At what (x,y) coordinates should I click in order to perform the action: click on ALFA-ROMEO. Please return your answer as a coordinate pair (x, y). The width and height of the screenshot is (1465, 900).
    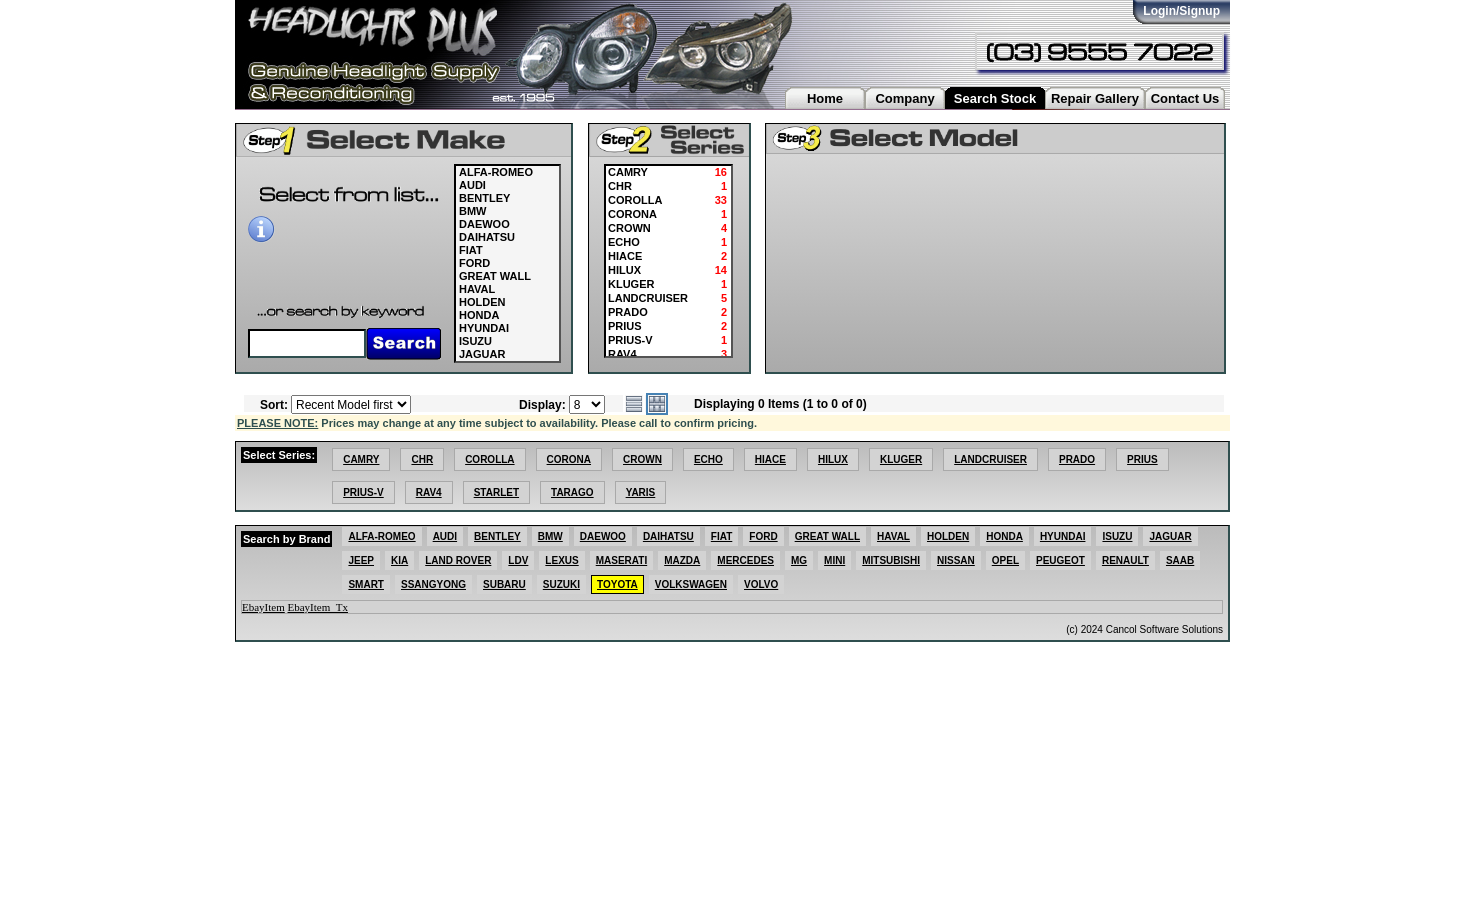
    Looking at the image, I should click on (496, 172).